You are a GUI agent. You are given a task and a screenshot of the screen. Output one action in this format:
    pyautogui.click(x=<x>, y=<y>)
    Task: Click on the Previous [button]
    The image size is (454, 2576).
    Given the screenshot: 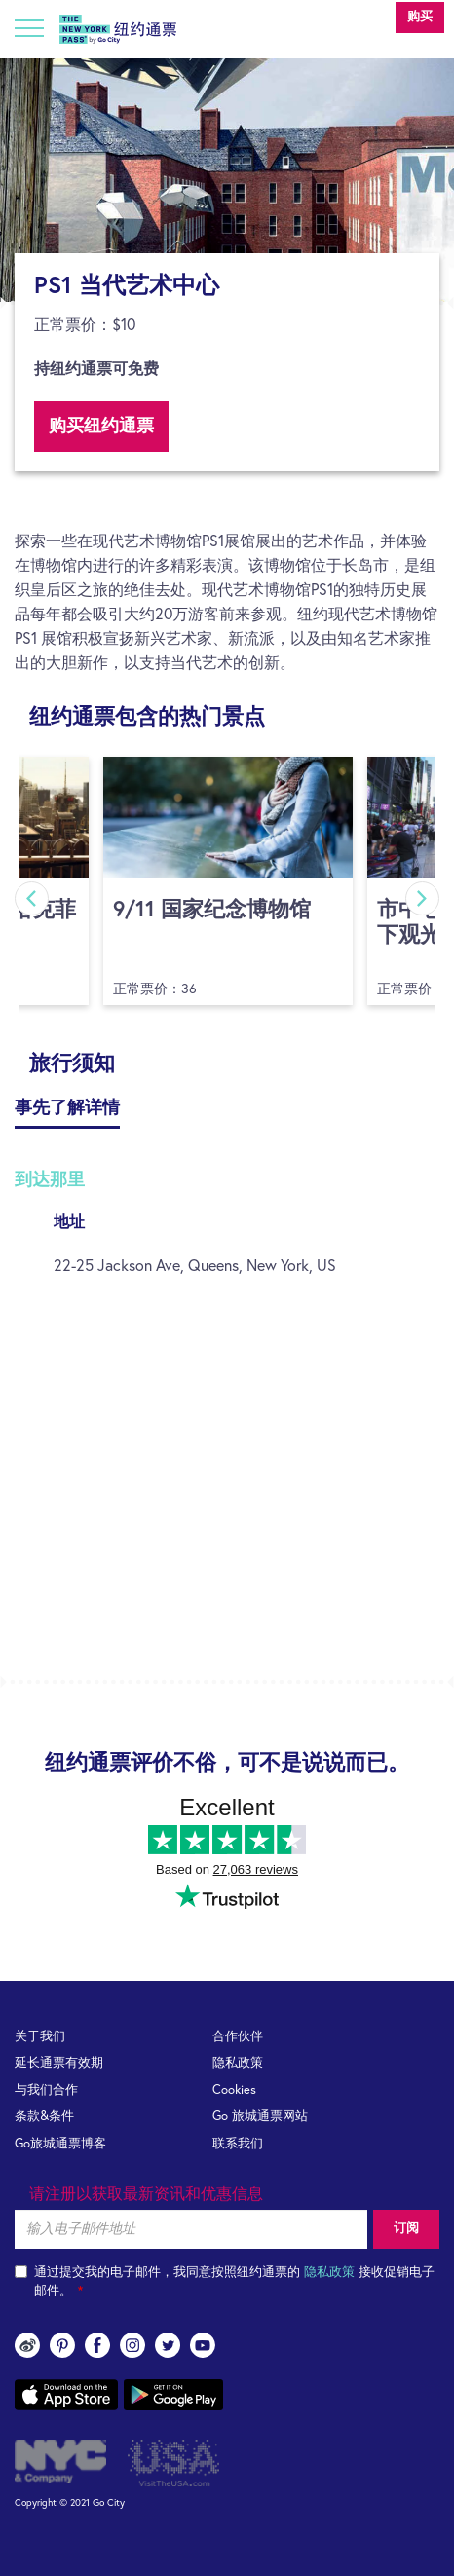 What is the action you would take?
    pyautogui.click(x=32, y=898)
    